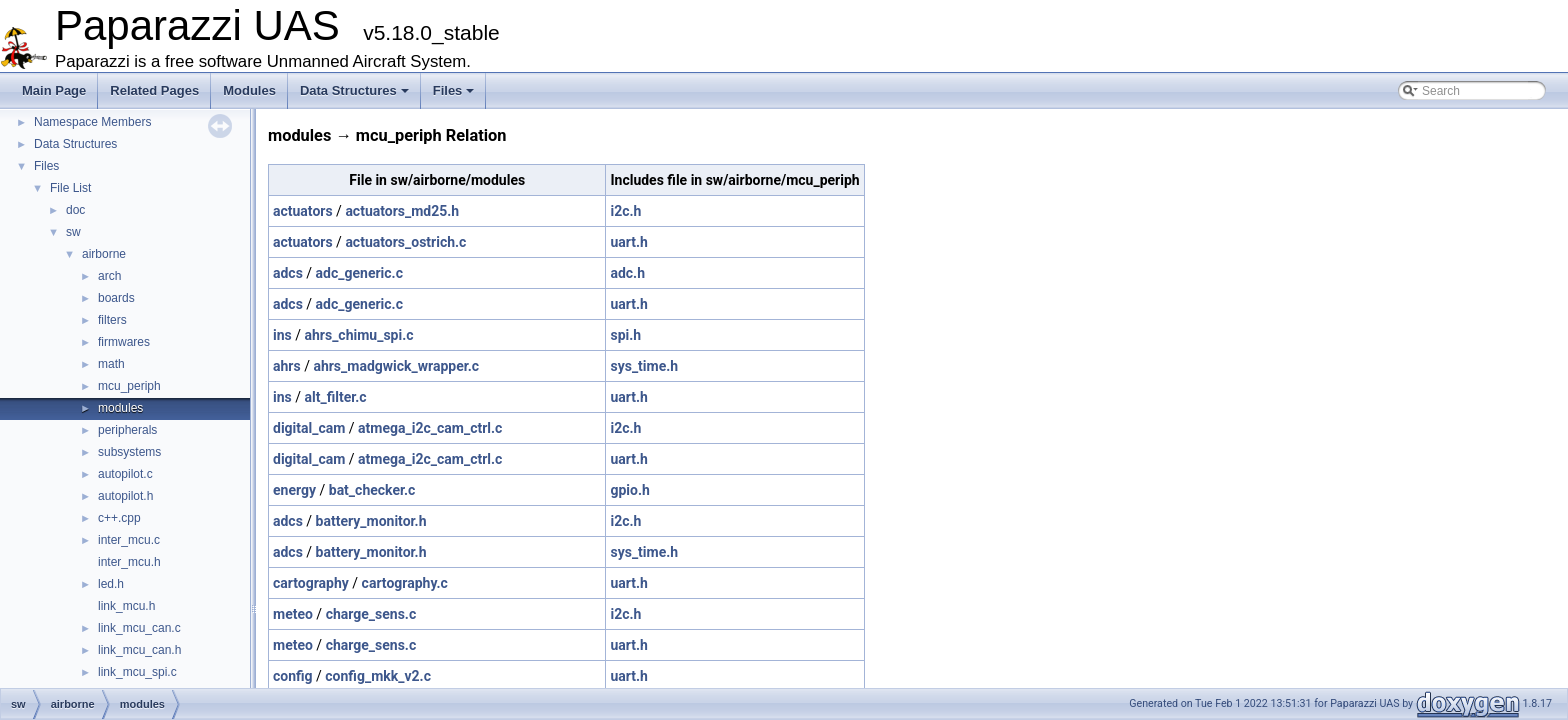  What do you see at coordinates (454, 90) in the screenshot?
I see `Files` at bounding box center [454, 90].